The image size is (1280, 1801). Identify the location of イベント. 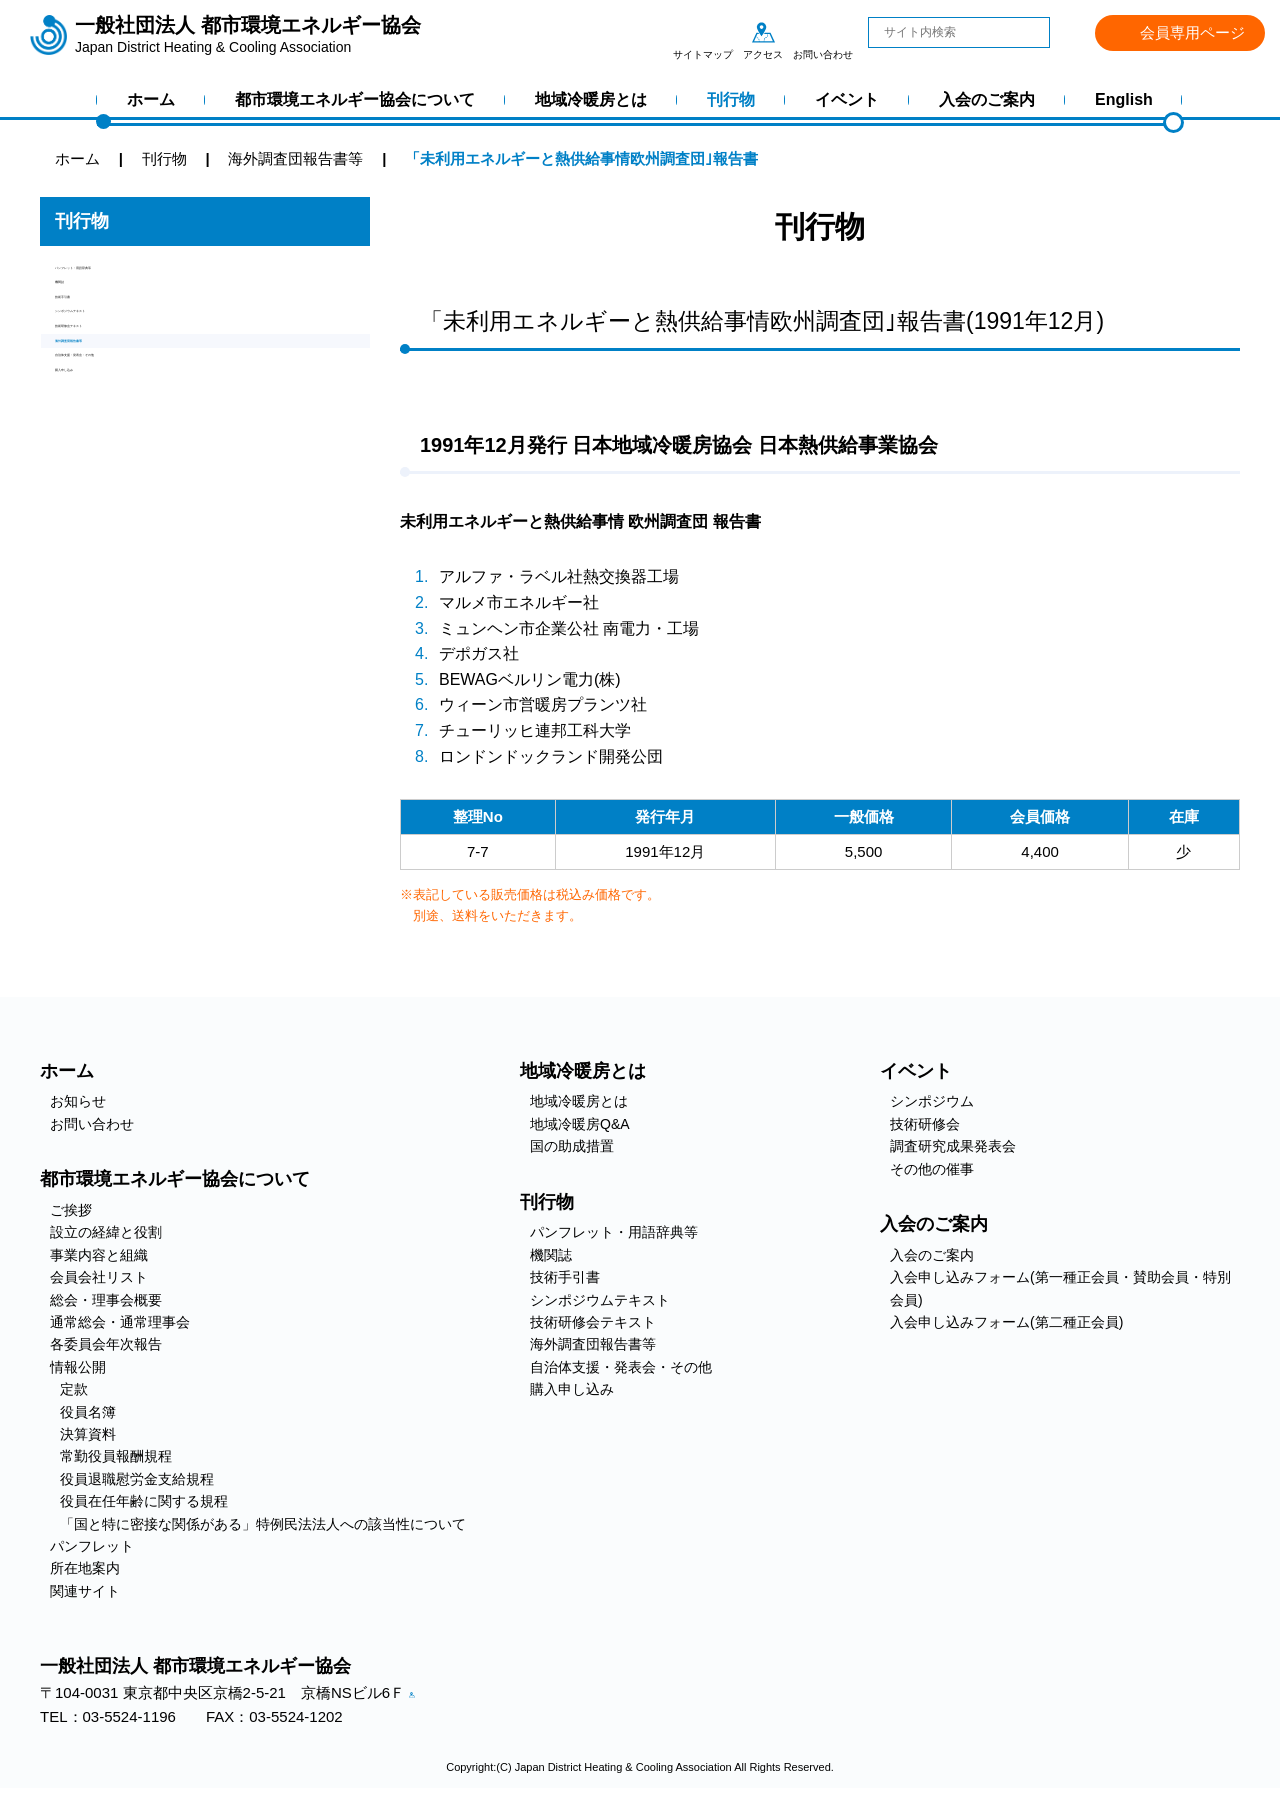
(847, 99).